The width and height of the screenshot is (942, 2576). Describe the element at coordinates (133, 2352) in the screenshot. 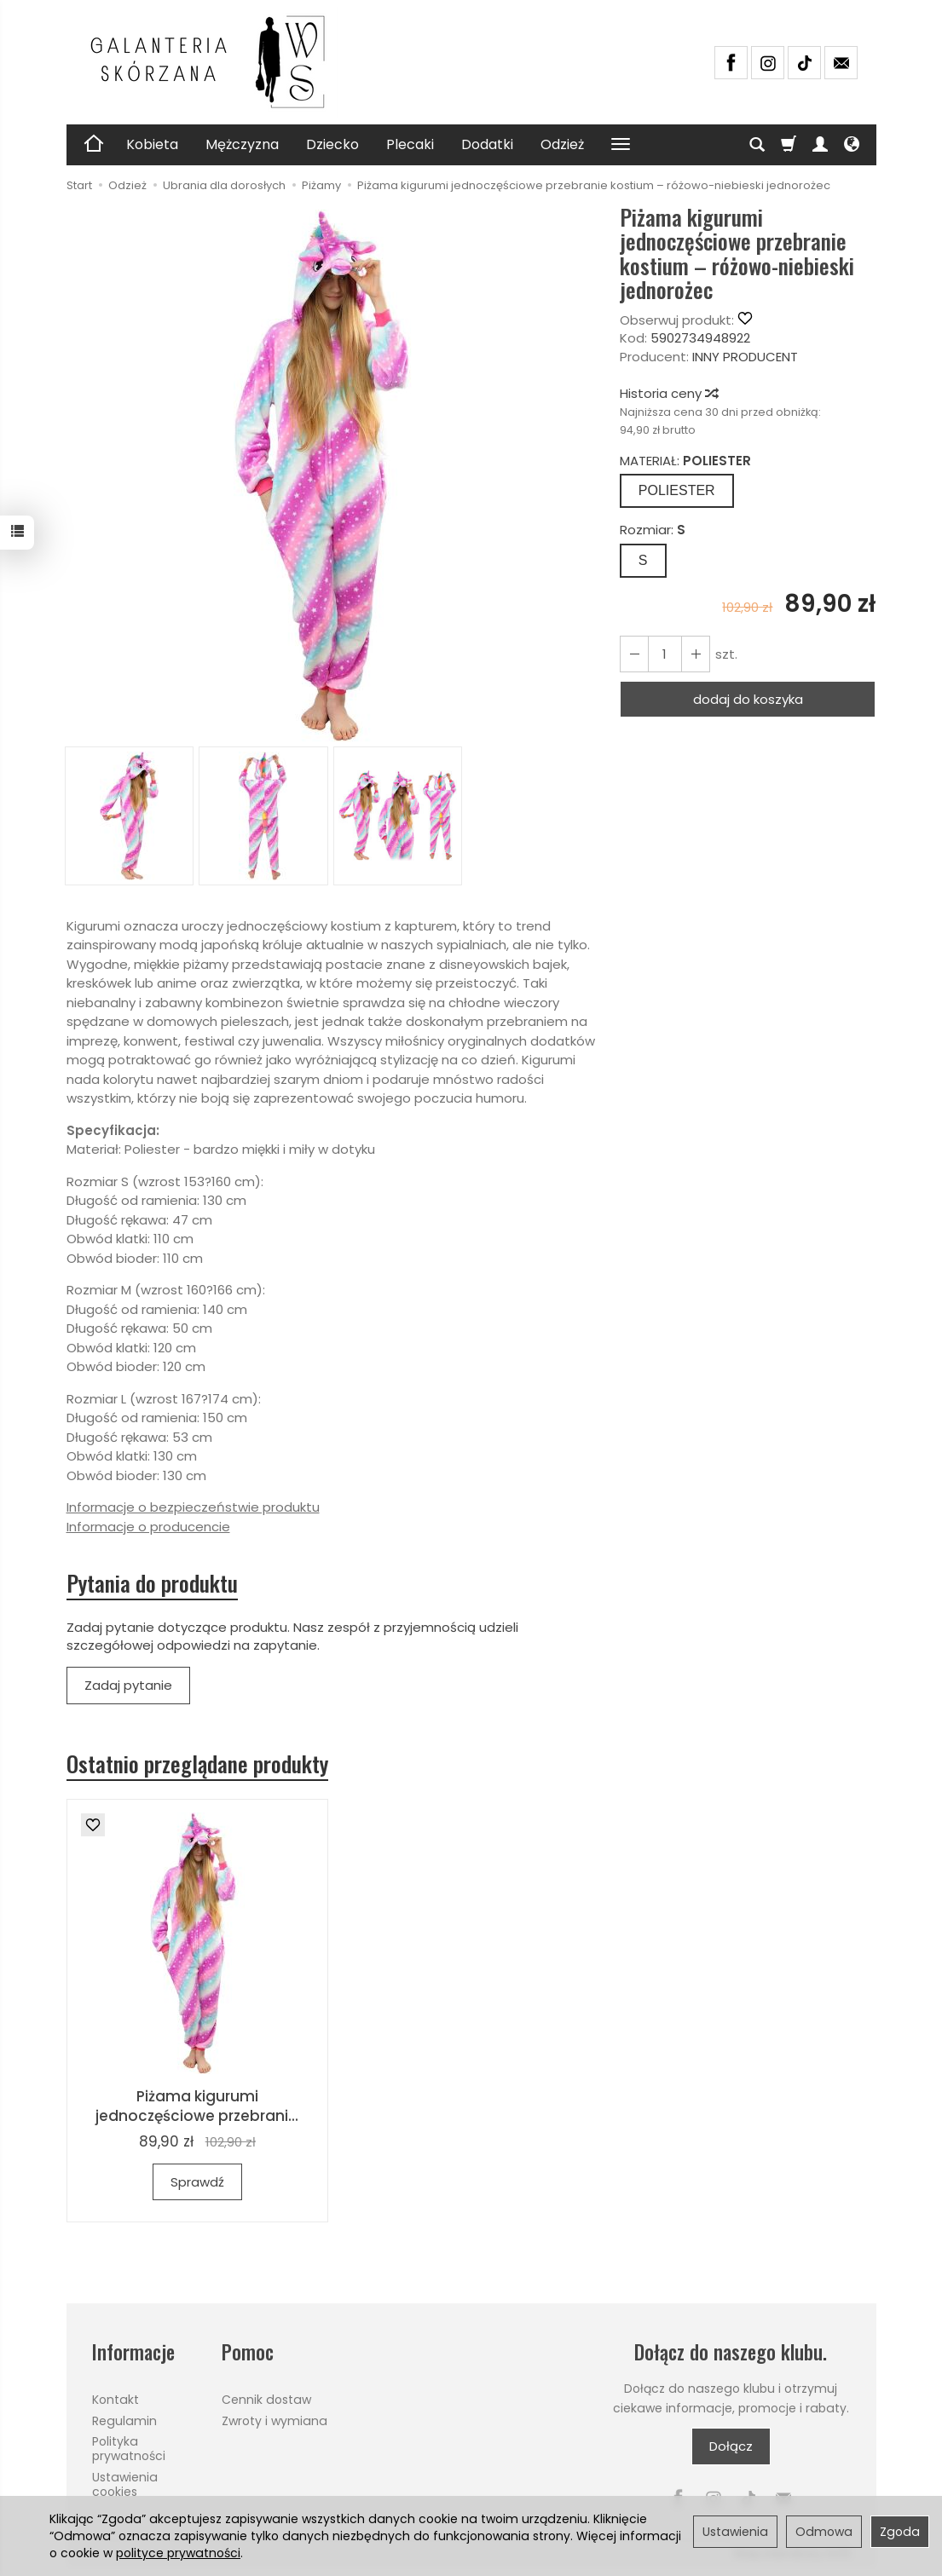

I see `Informacje` at that location.